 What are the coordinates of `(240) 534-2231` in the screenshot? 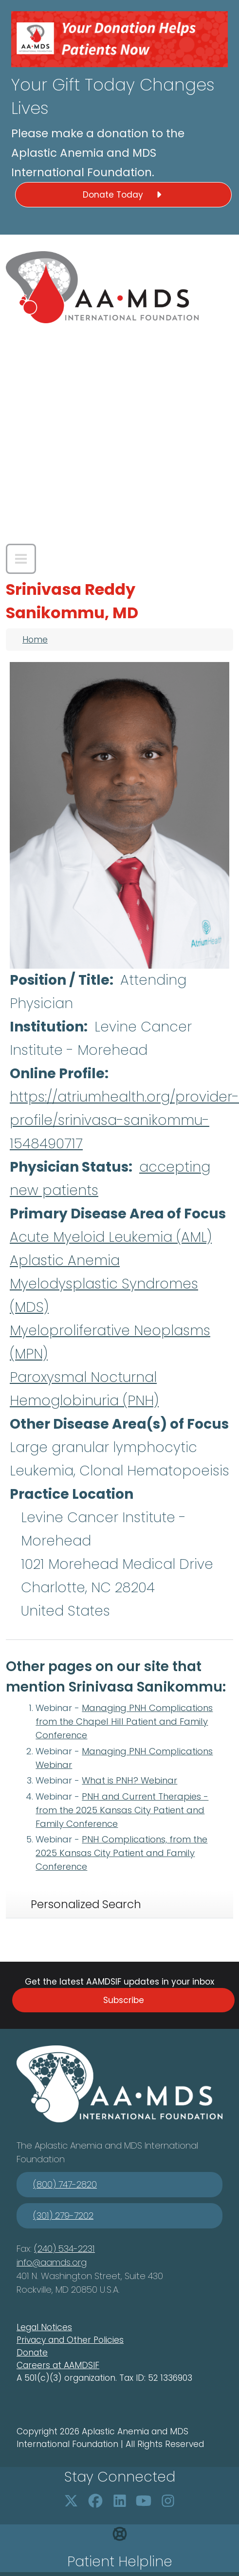 It's located at (64, 2249).